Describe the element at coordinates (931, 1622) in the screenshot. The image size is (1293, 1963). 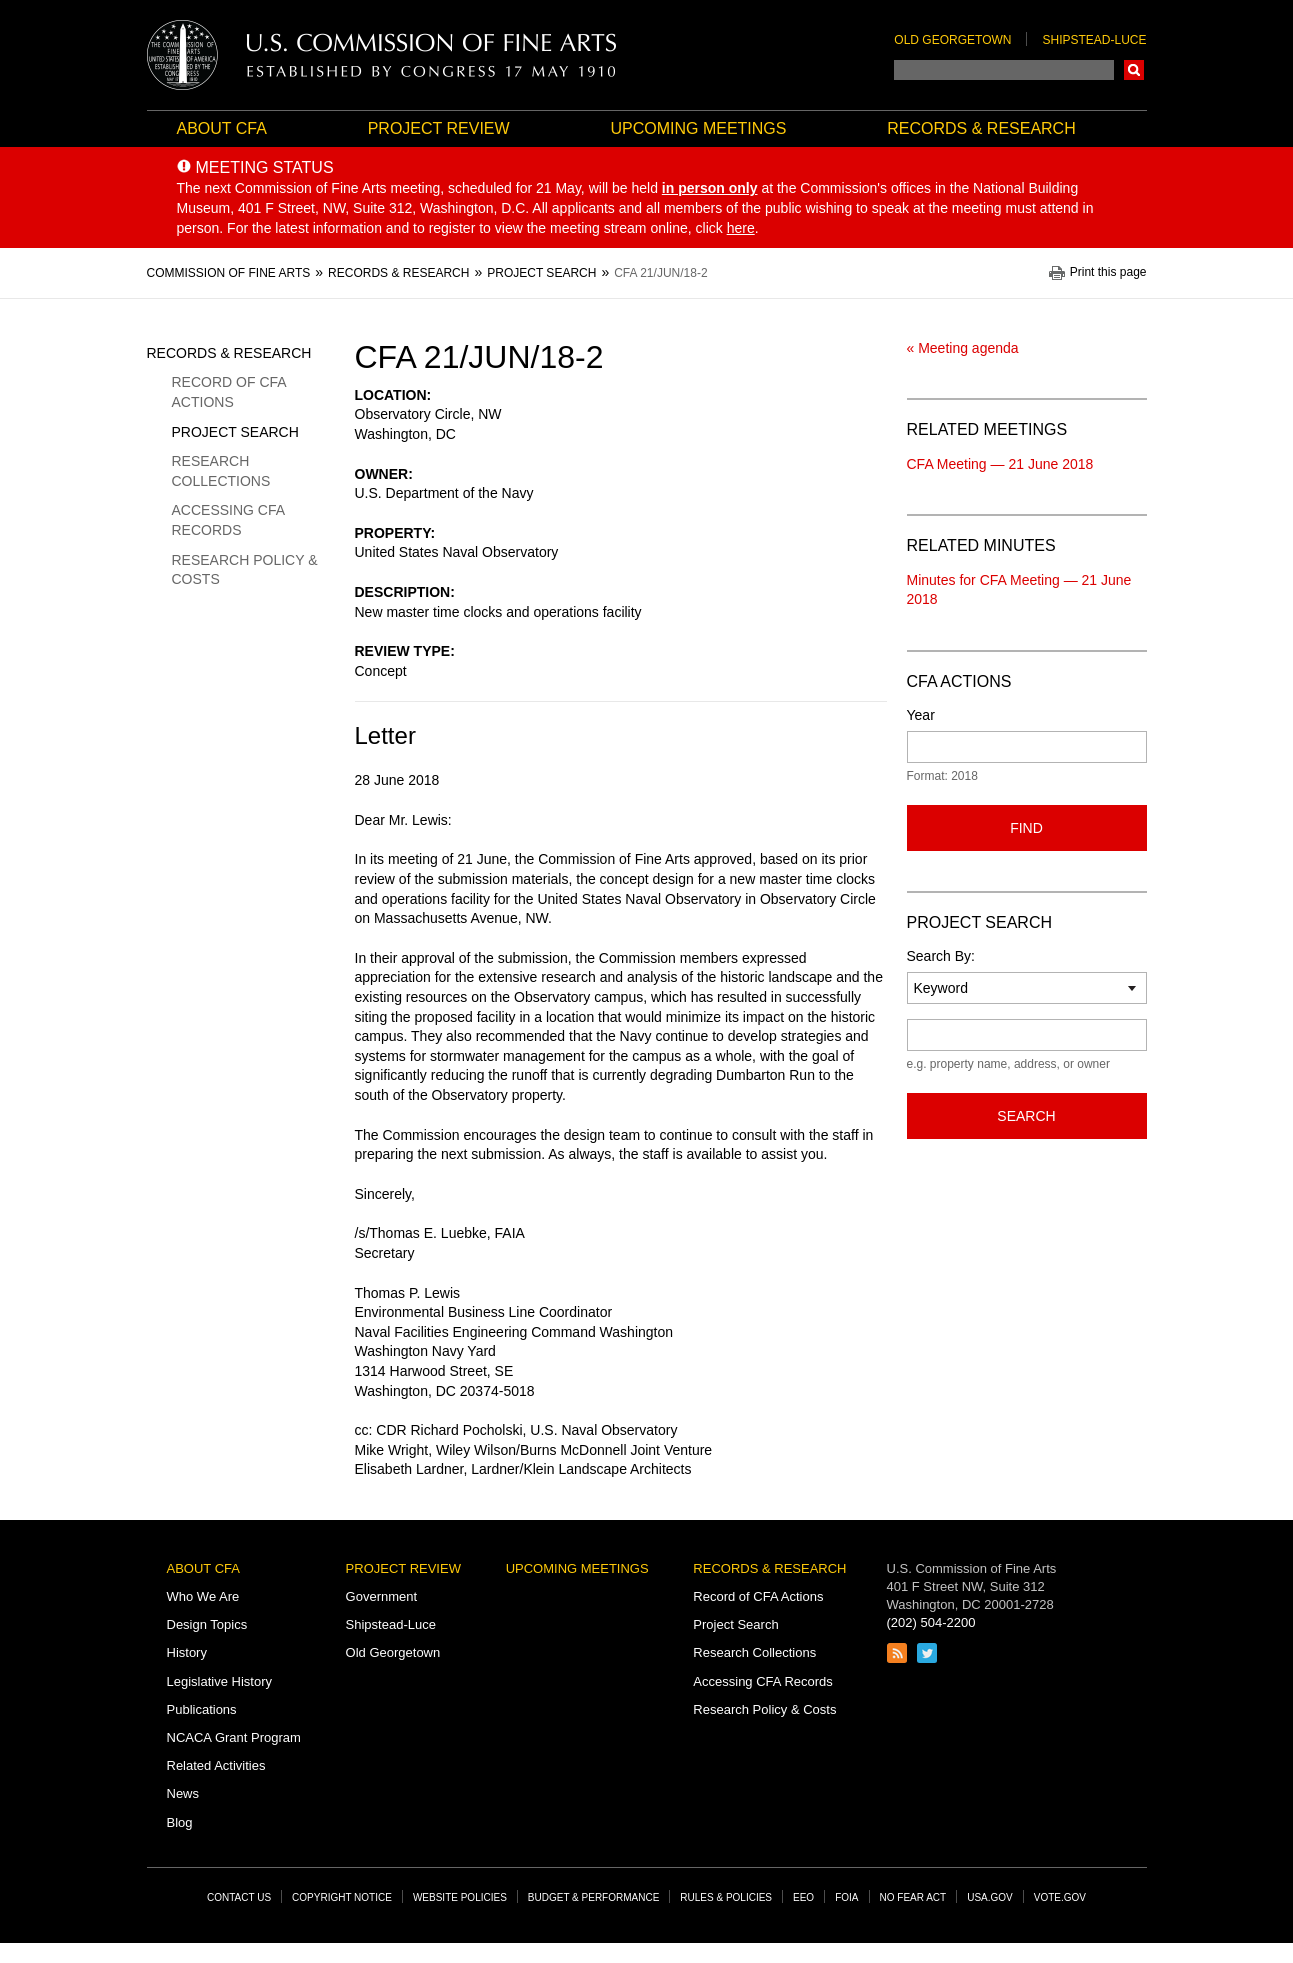
I see `(202) 504-2200` at that location.